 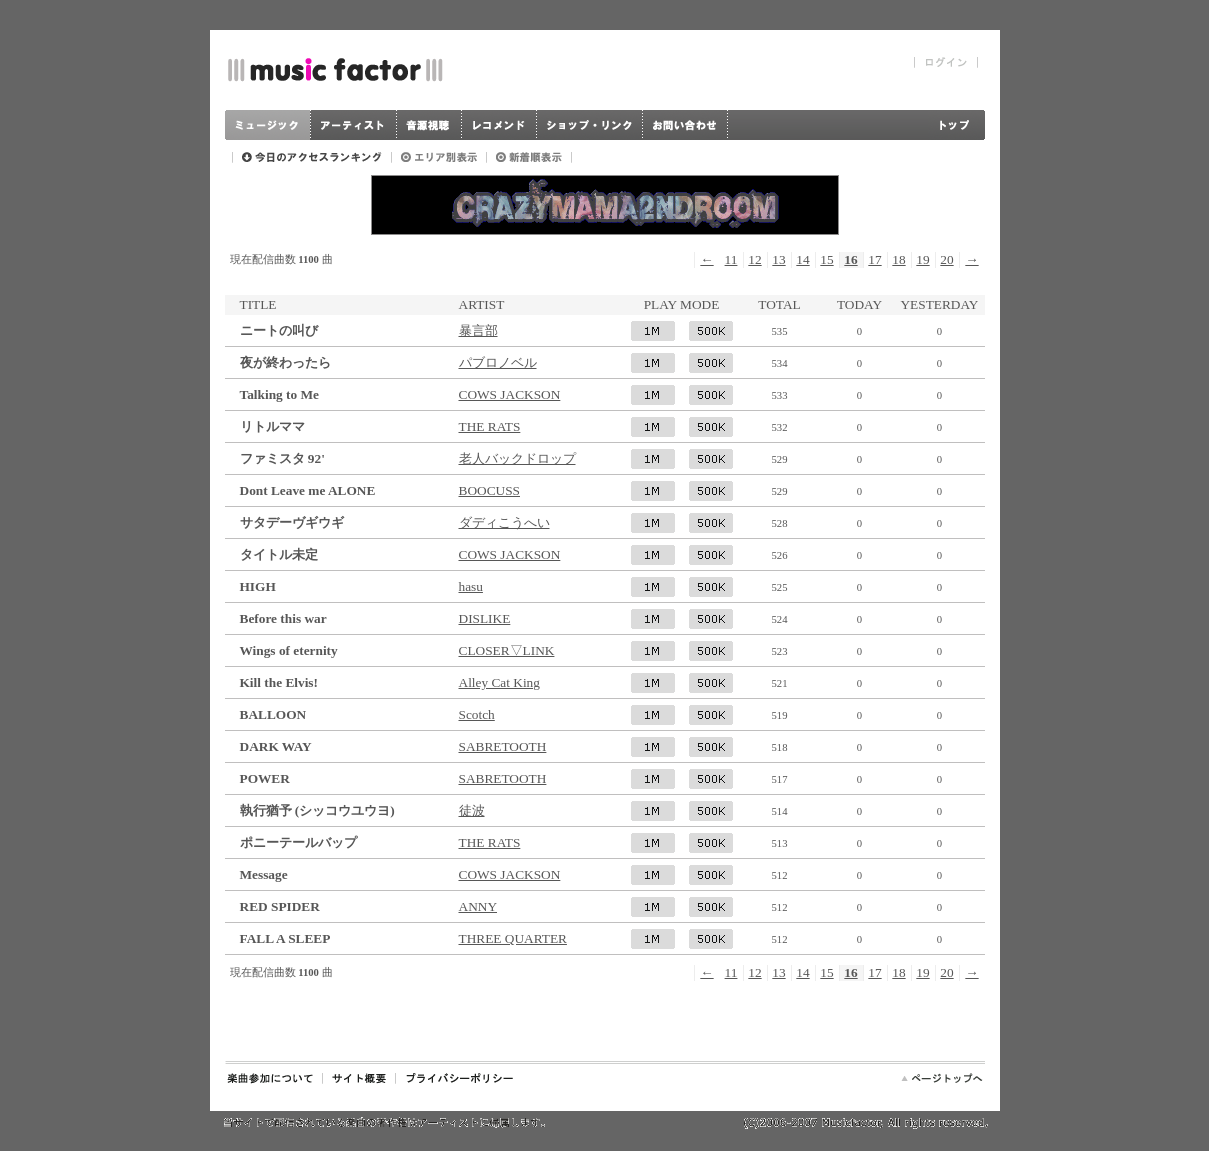 I want to click on 11, so click(x=731, y=259).